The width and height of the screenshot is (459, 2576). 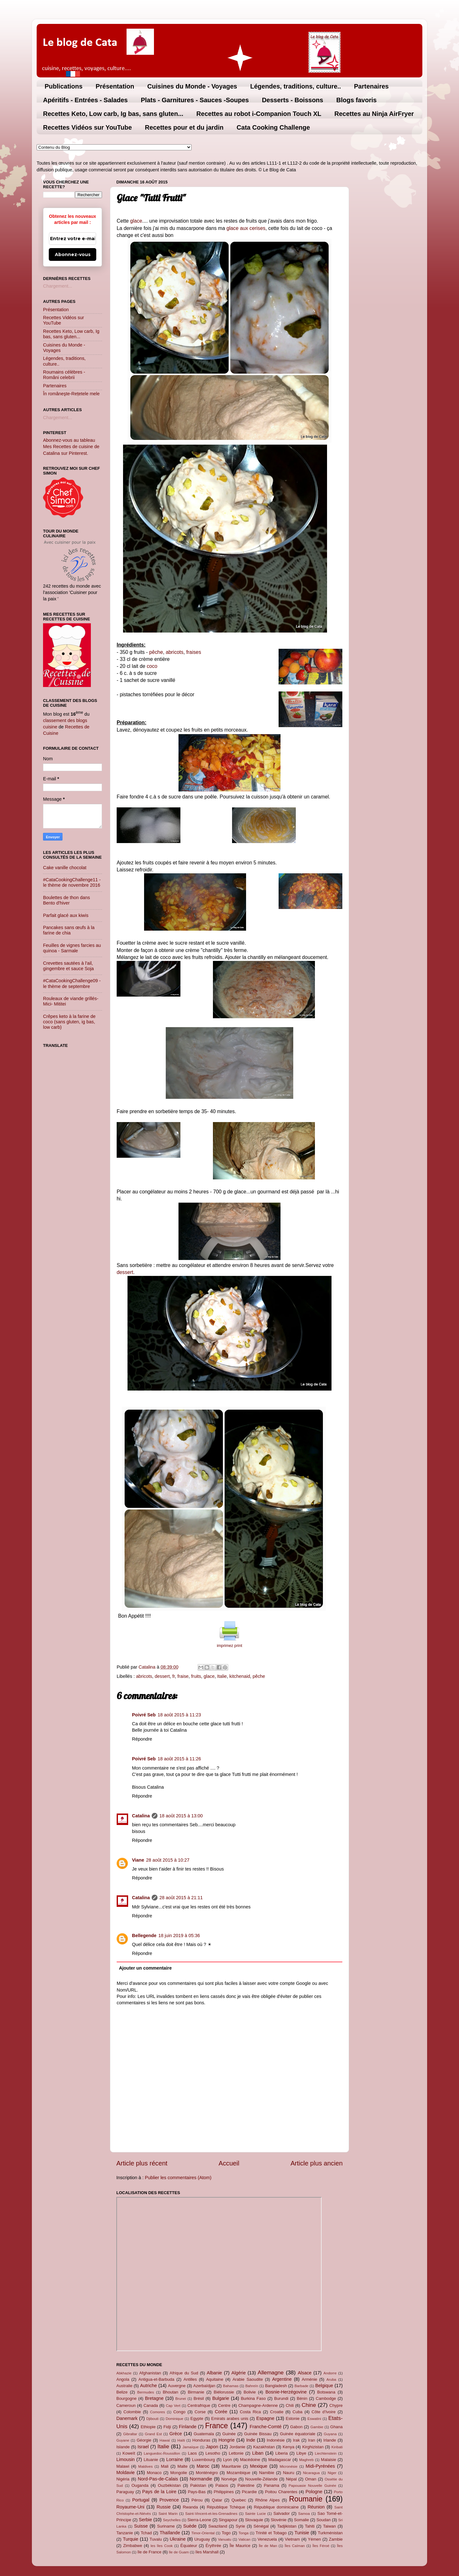 I want to click on Guyane, so click(x=122, y=2440).